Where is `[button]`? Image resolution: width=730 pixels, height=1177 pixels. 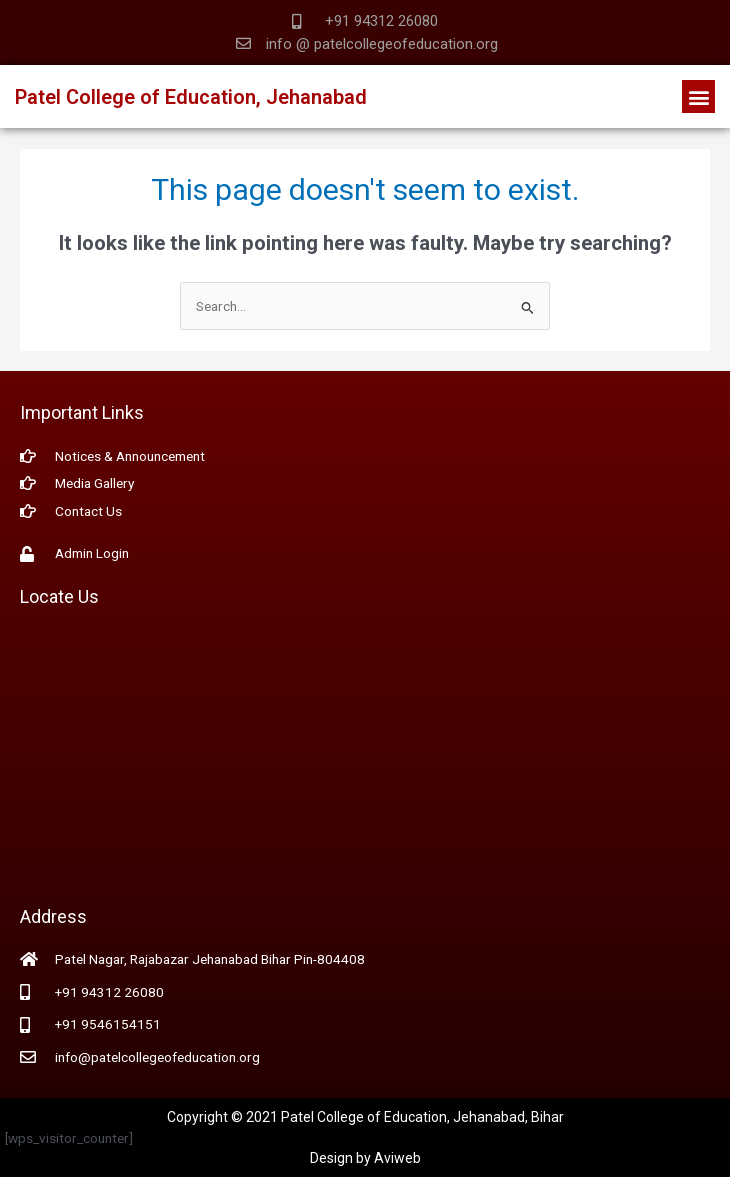 [button] is located at coordinates (698, 96).